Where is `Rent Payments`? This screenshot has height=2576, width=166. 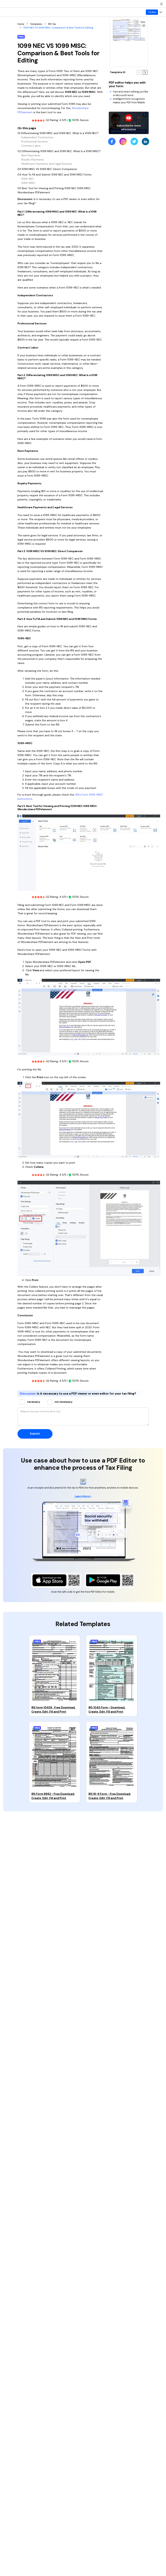 Rent Payments is located at coordinates (30, 155).